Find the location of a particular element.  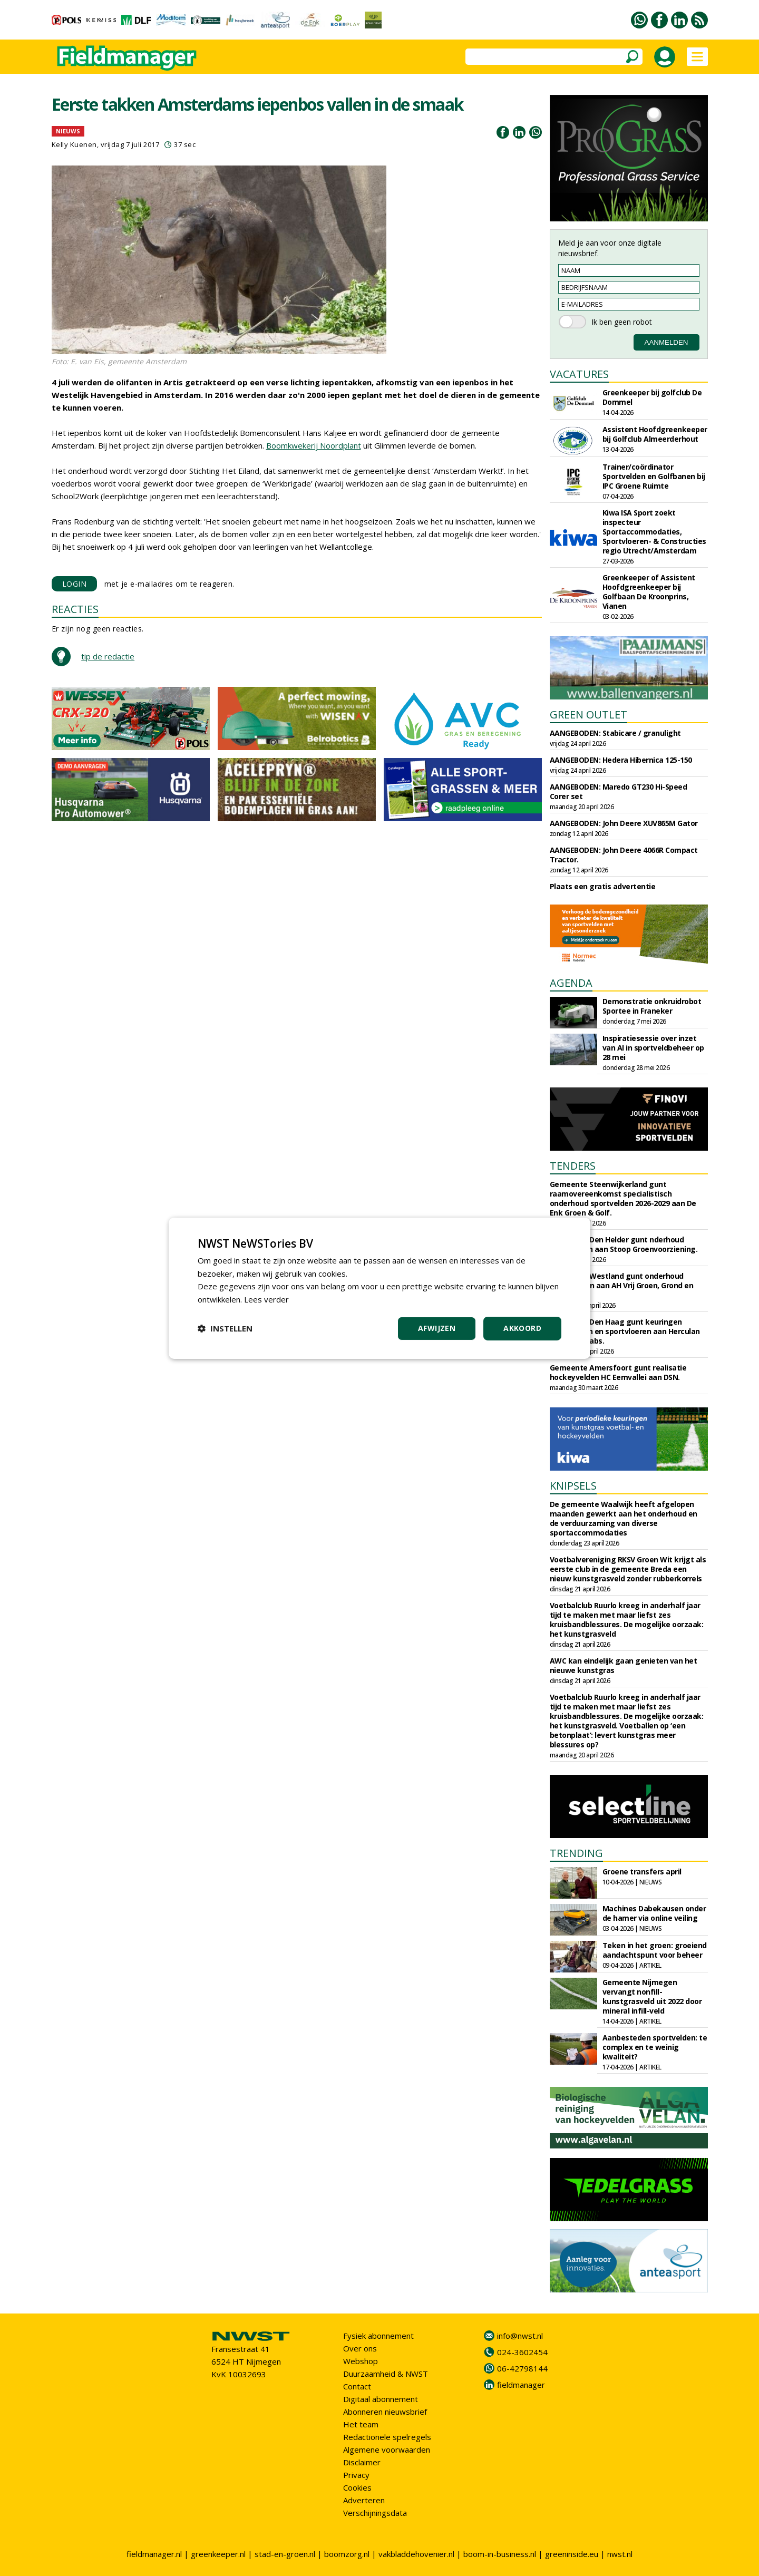

Verschijningsdata is located at coordinates (375, 2512).